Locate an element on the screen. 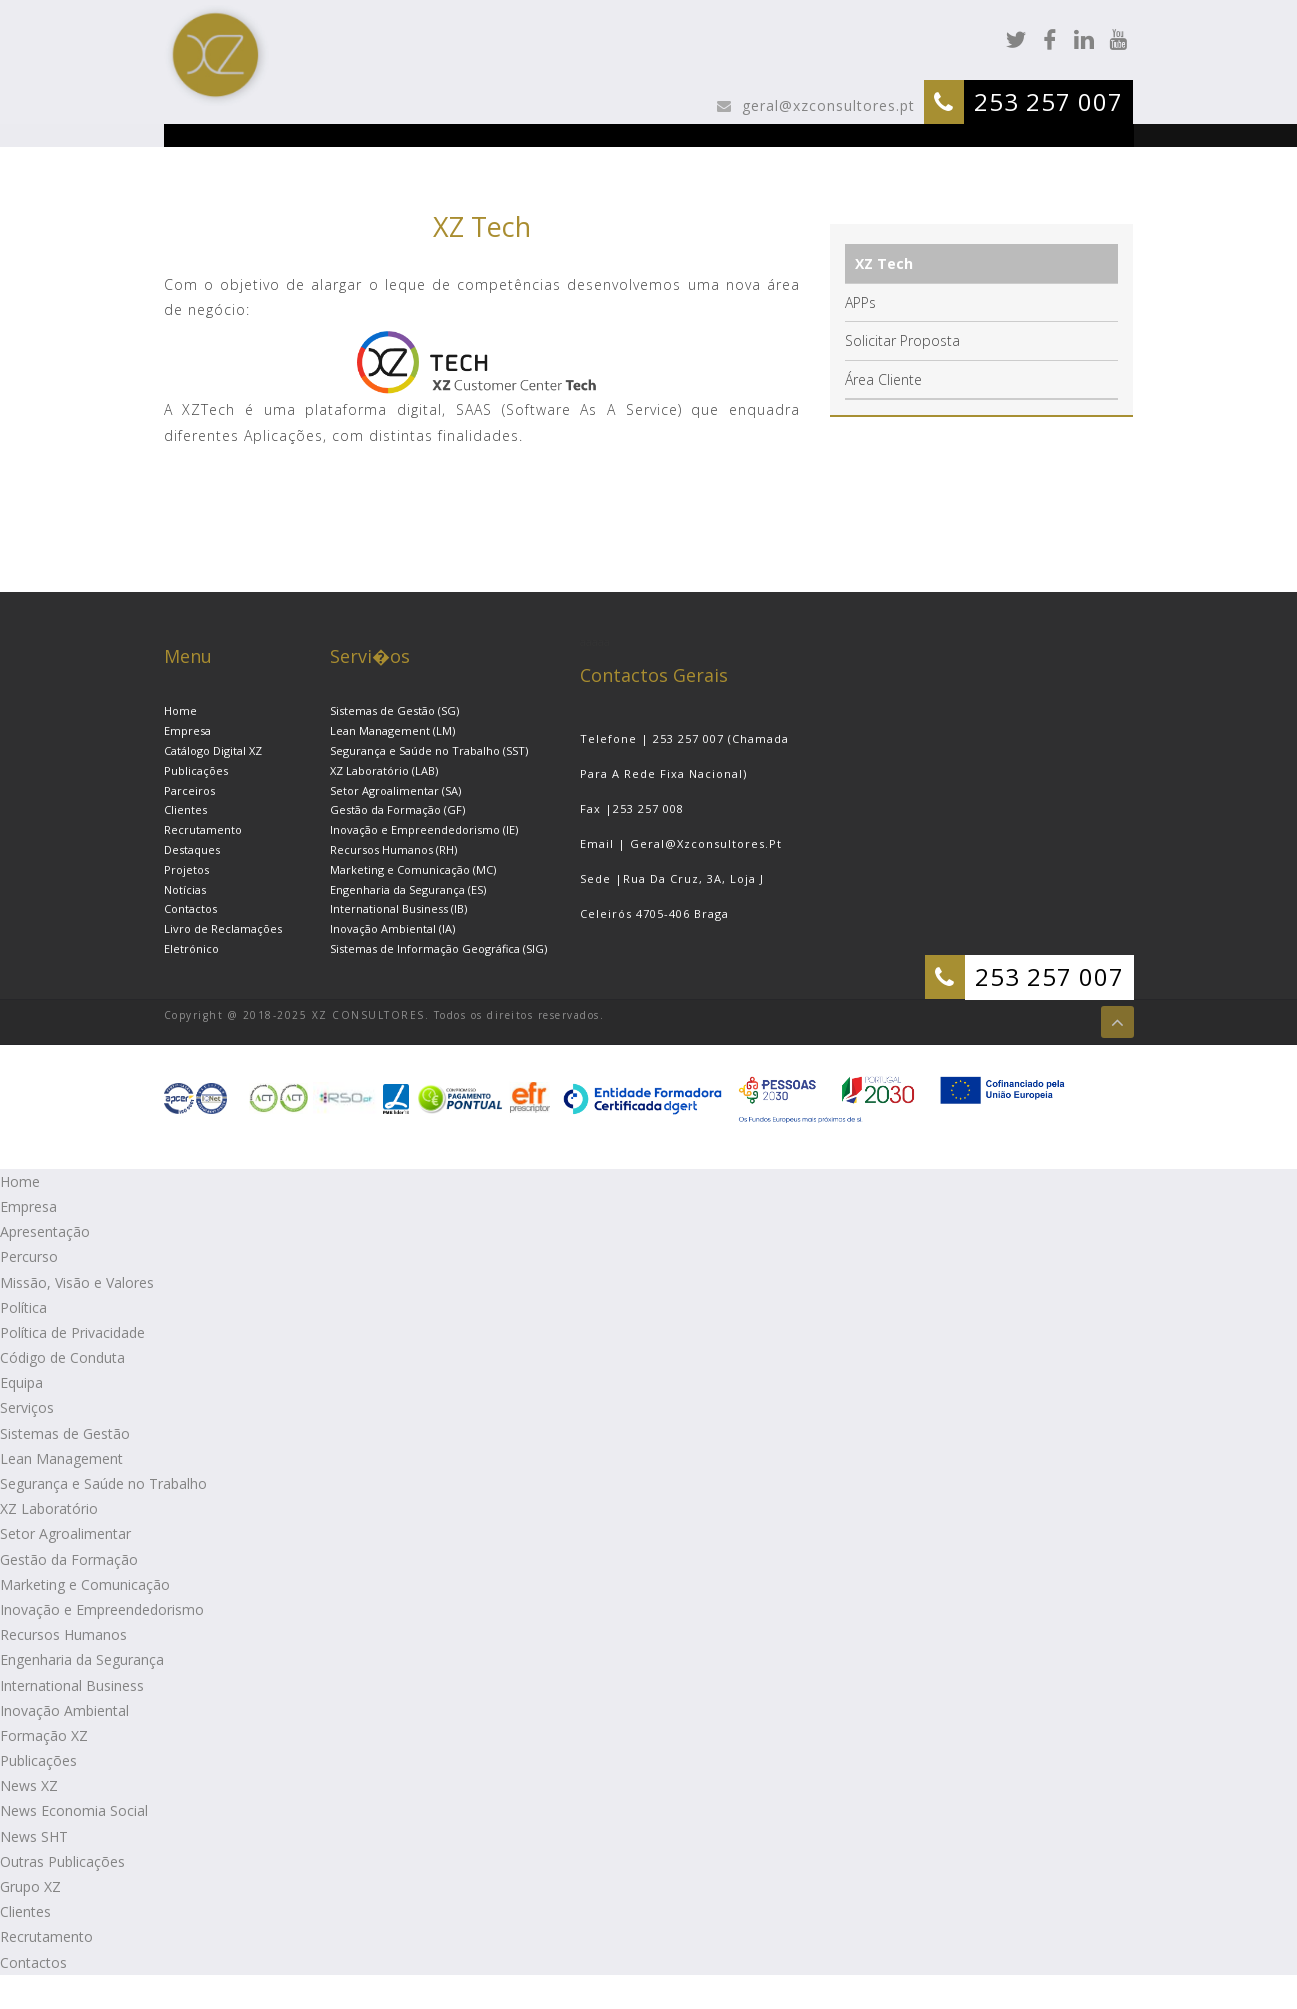 The image size is (1297, 2009). Código de Conduta is located at coordinates (62, 1357).